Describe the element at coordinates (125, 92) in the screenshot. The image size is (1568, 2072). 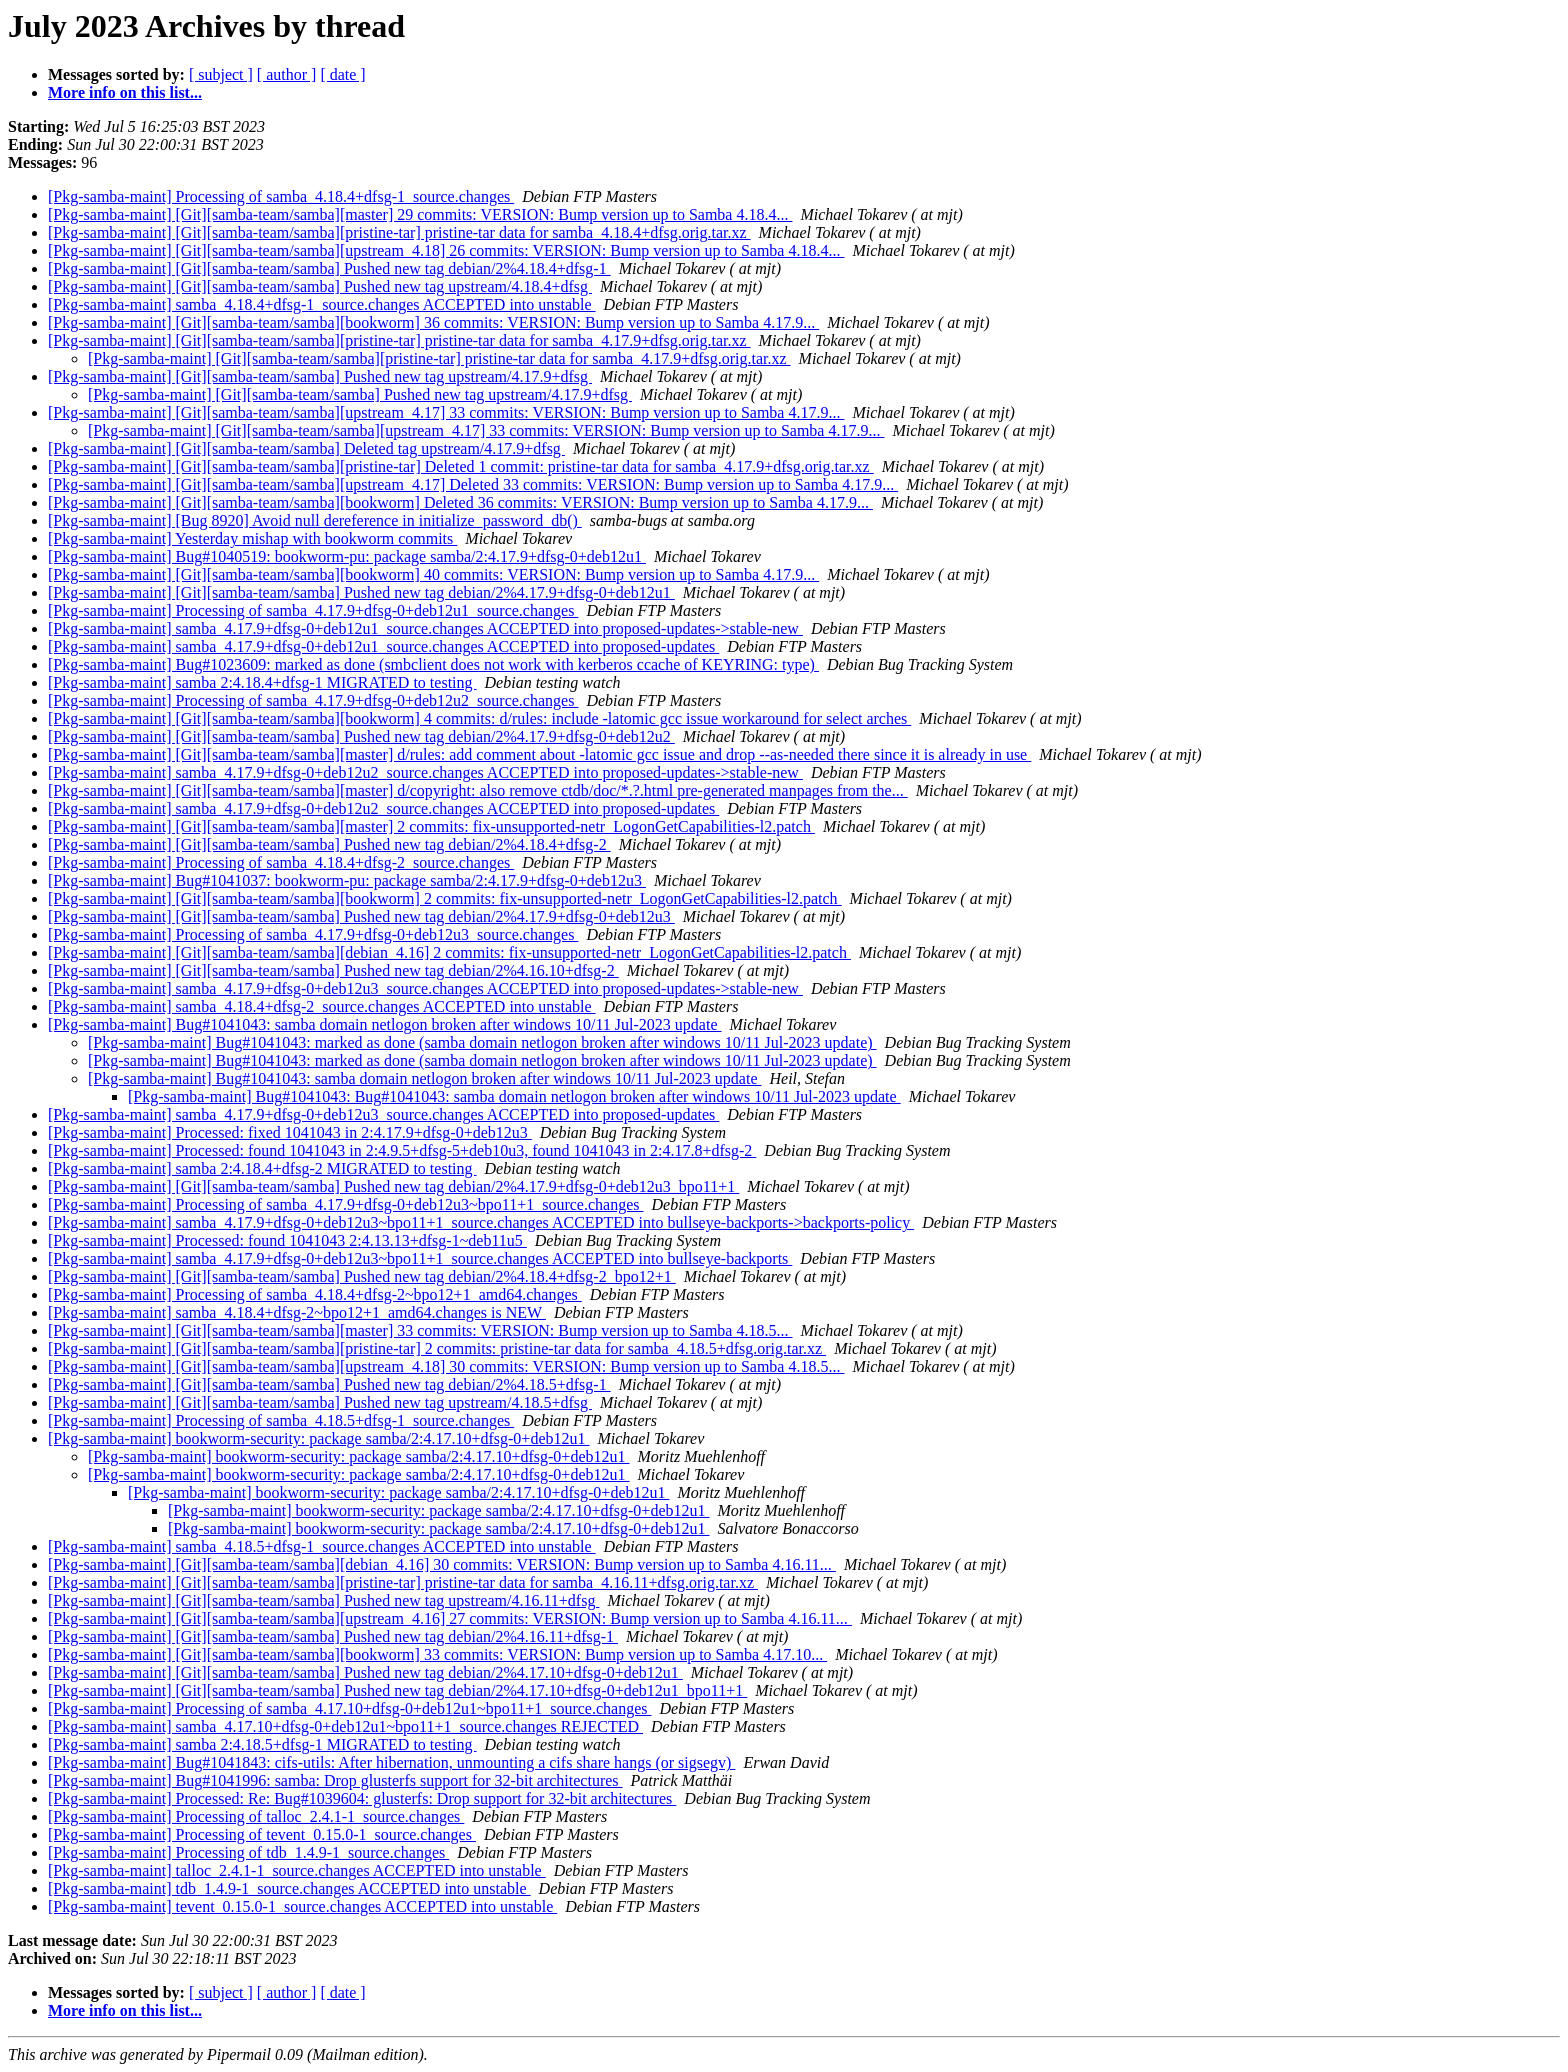
I see `More info on this list...` at that location.